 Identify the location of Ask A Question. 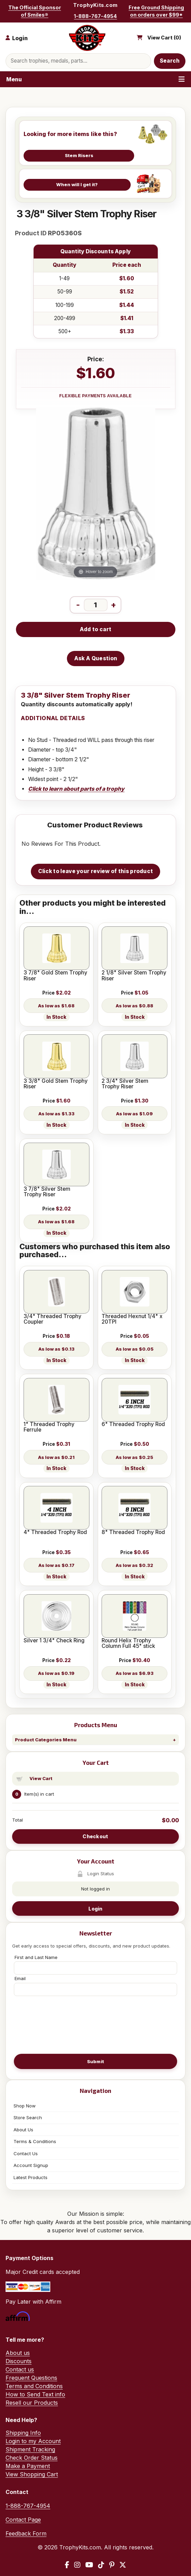
(95, 658).